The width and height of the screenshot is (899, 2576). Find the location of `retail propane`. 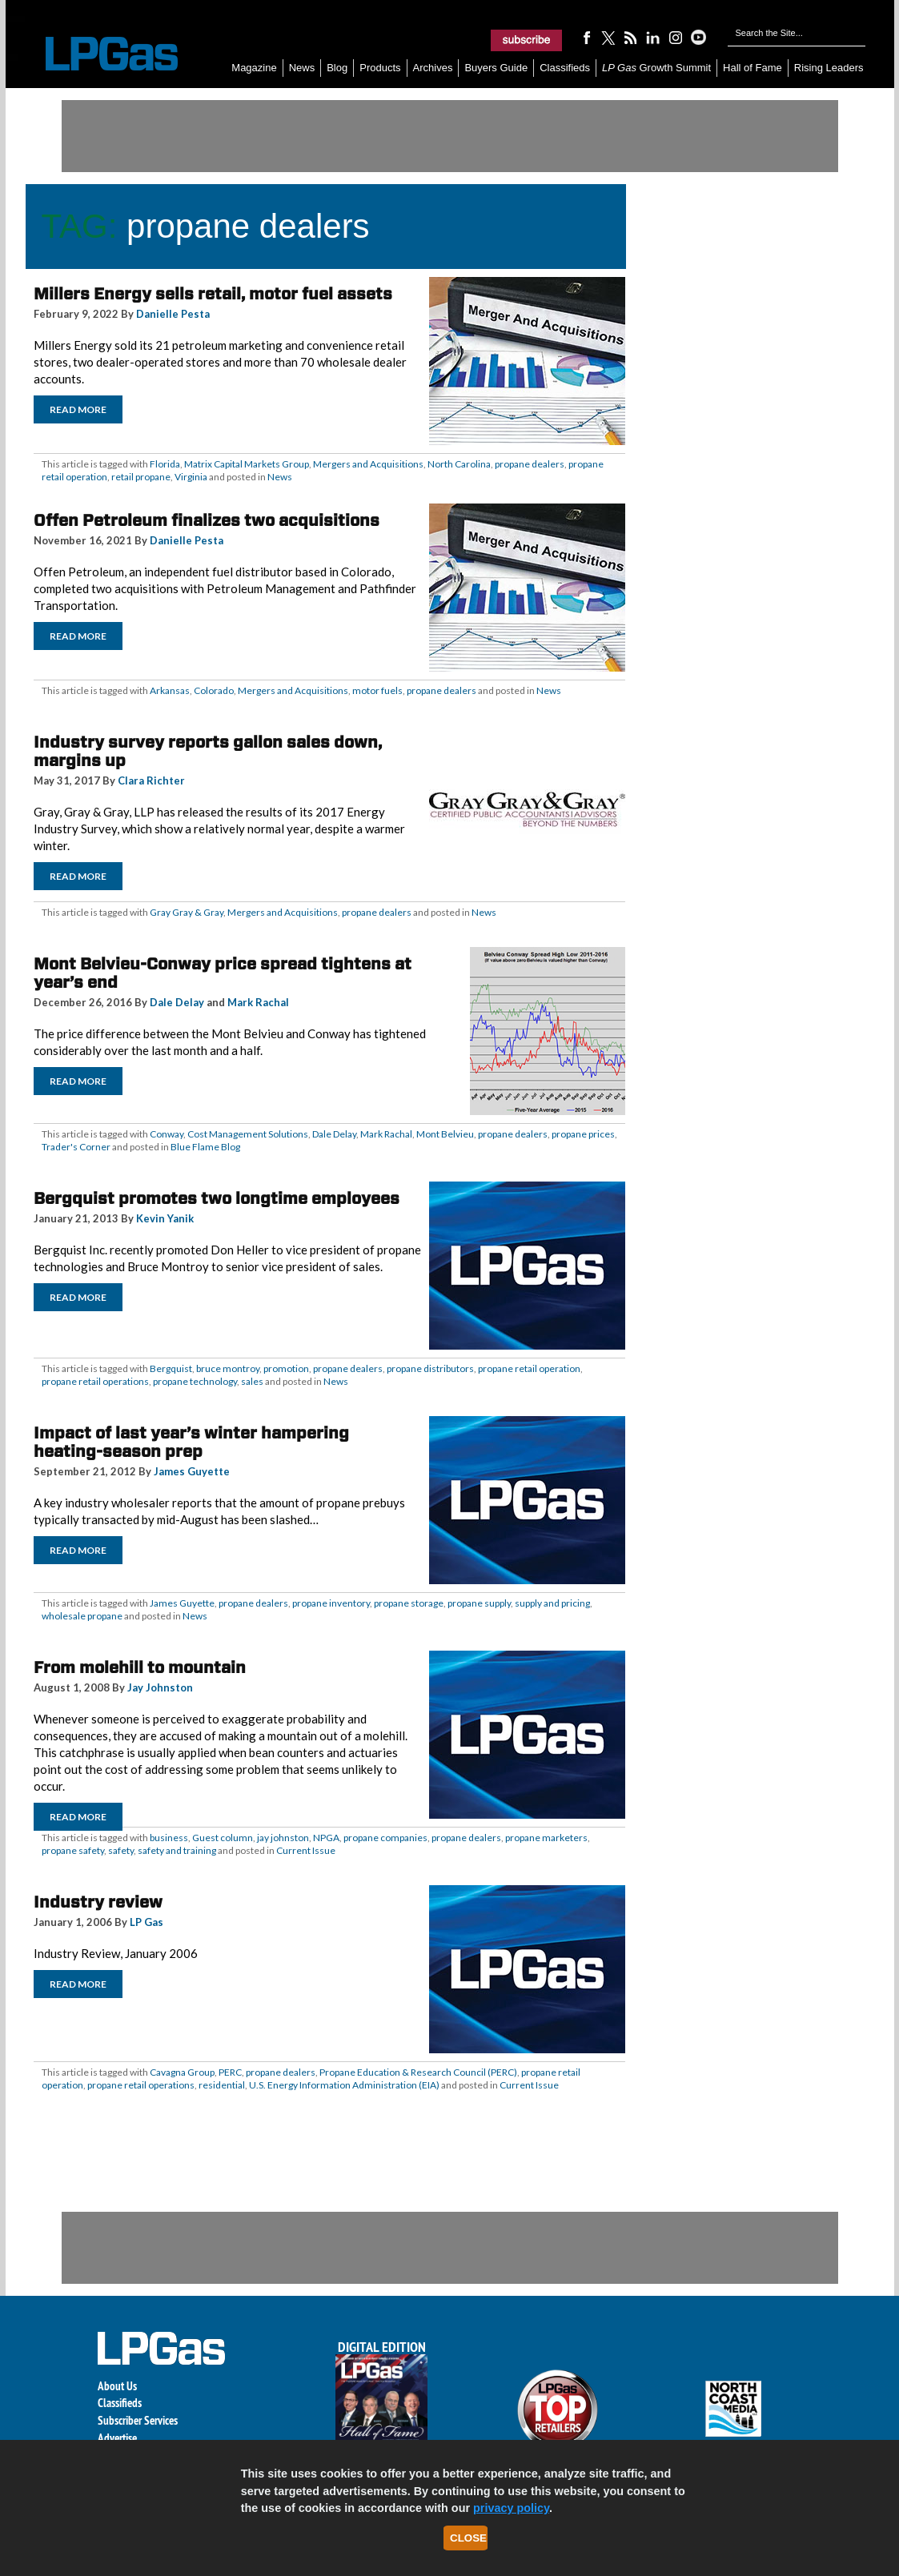

retail propane is located at coordinates (141, 477).